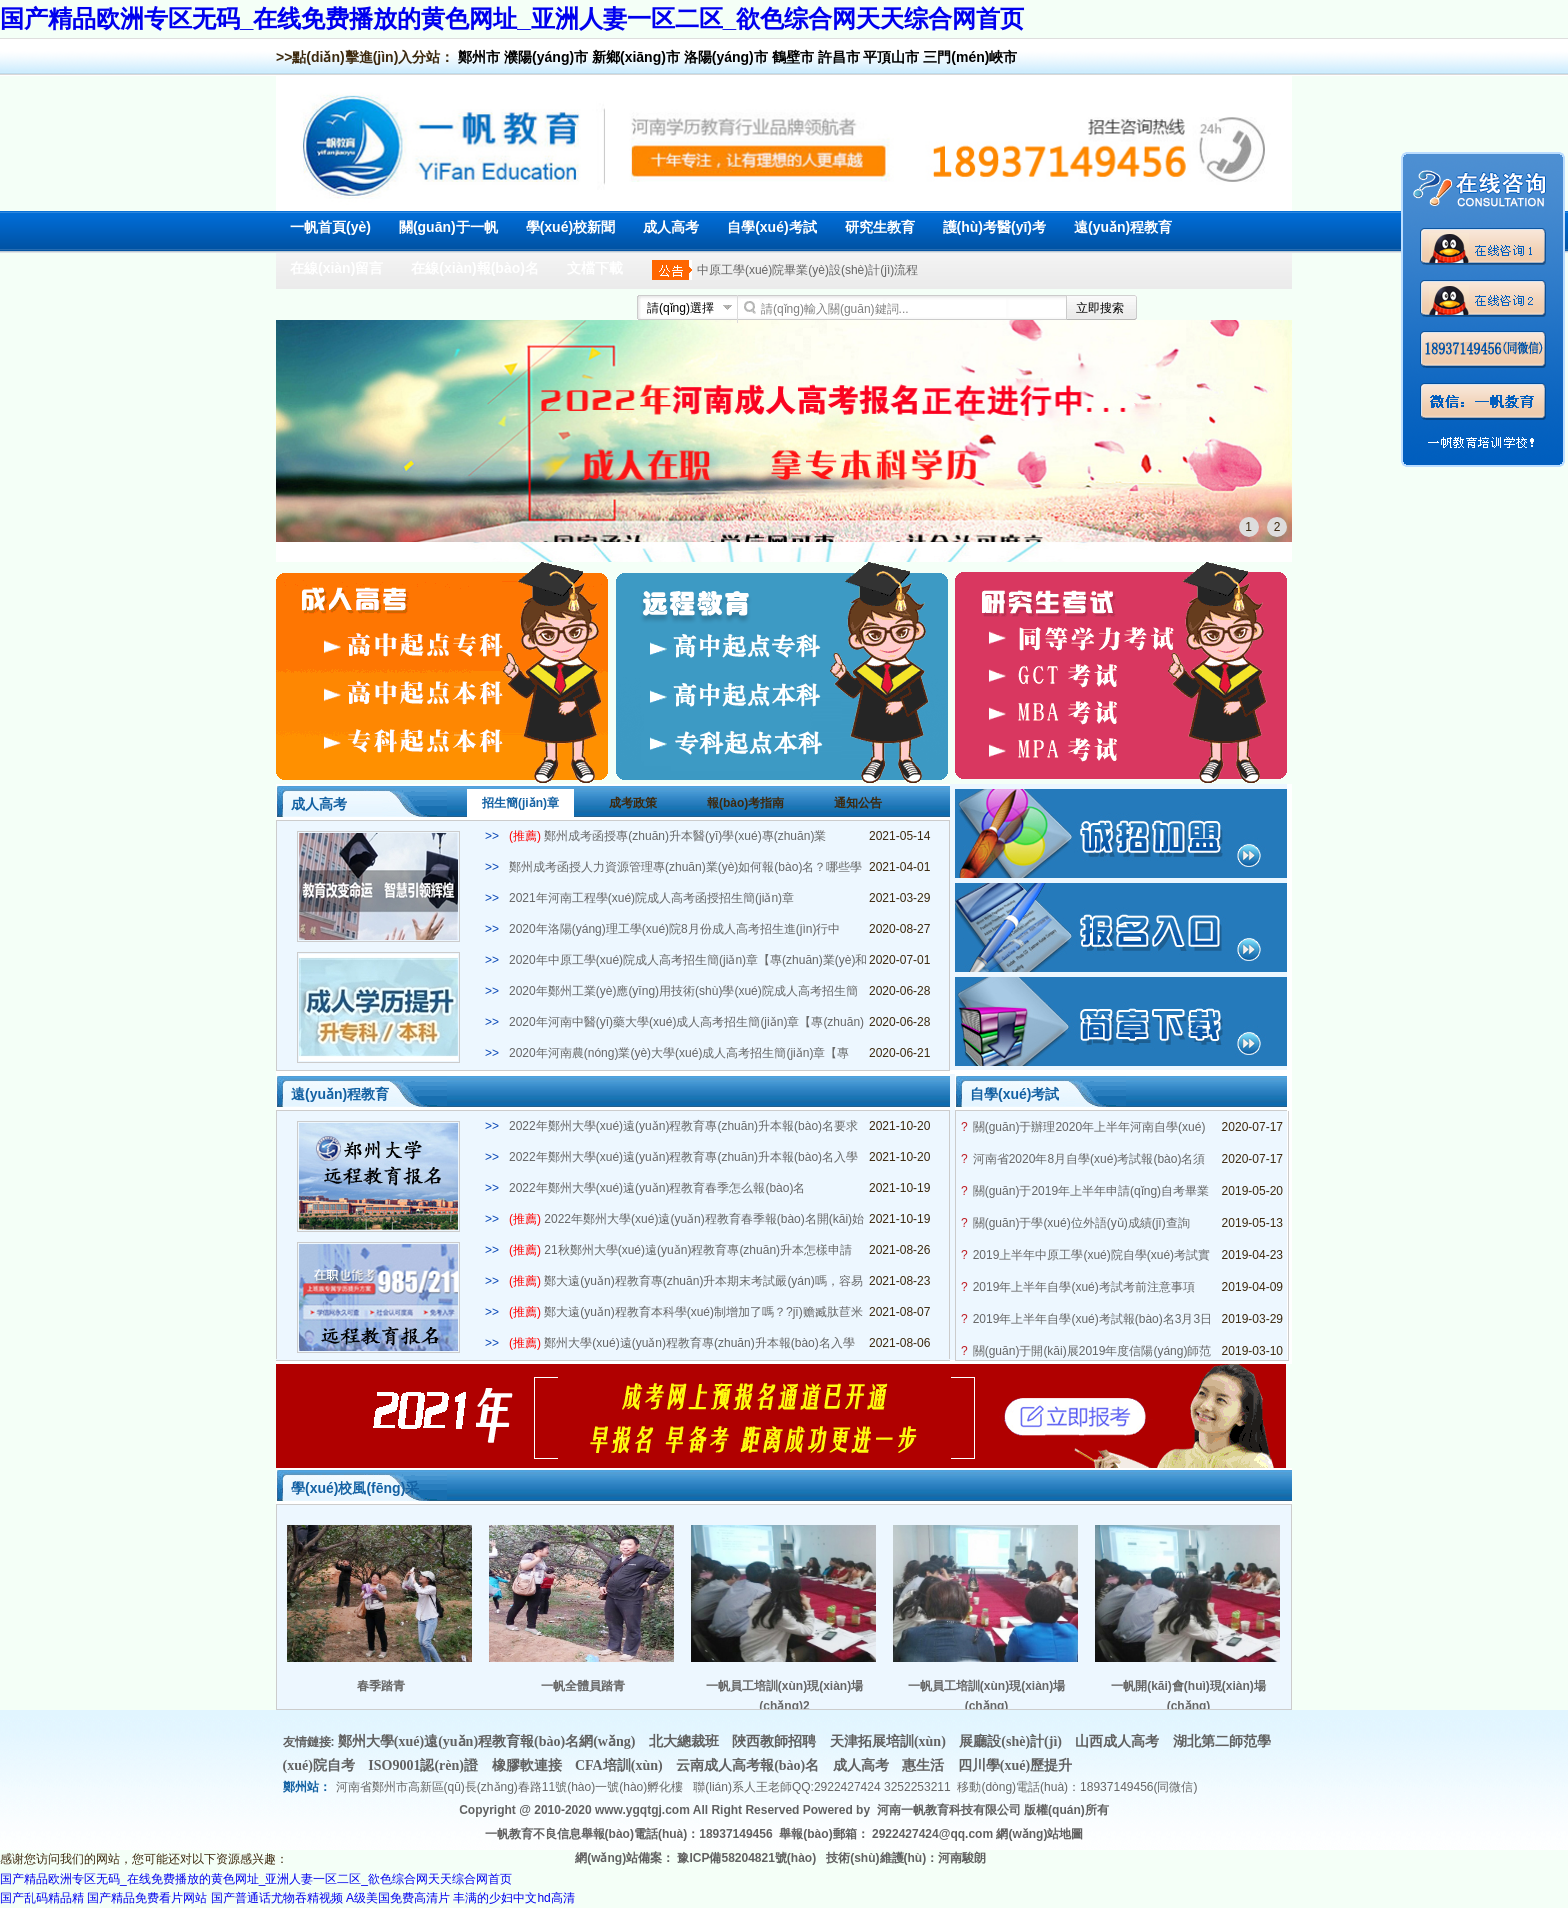 This screenshot has width=1568, height=1908. I want to click on 在線(xiàn)留言, so click(336, 268).